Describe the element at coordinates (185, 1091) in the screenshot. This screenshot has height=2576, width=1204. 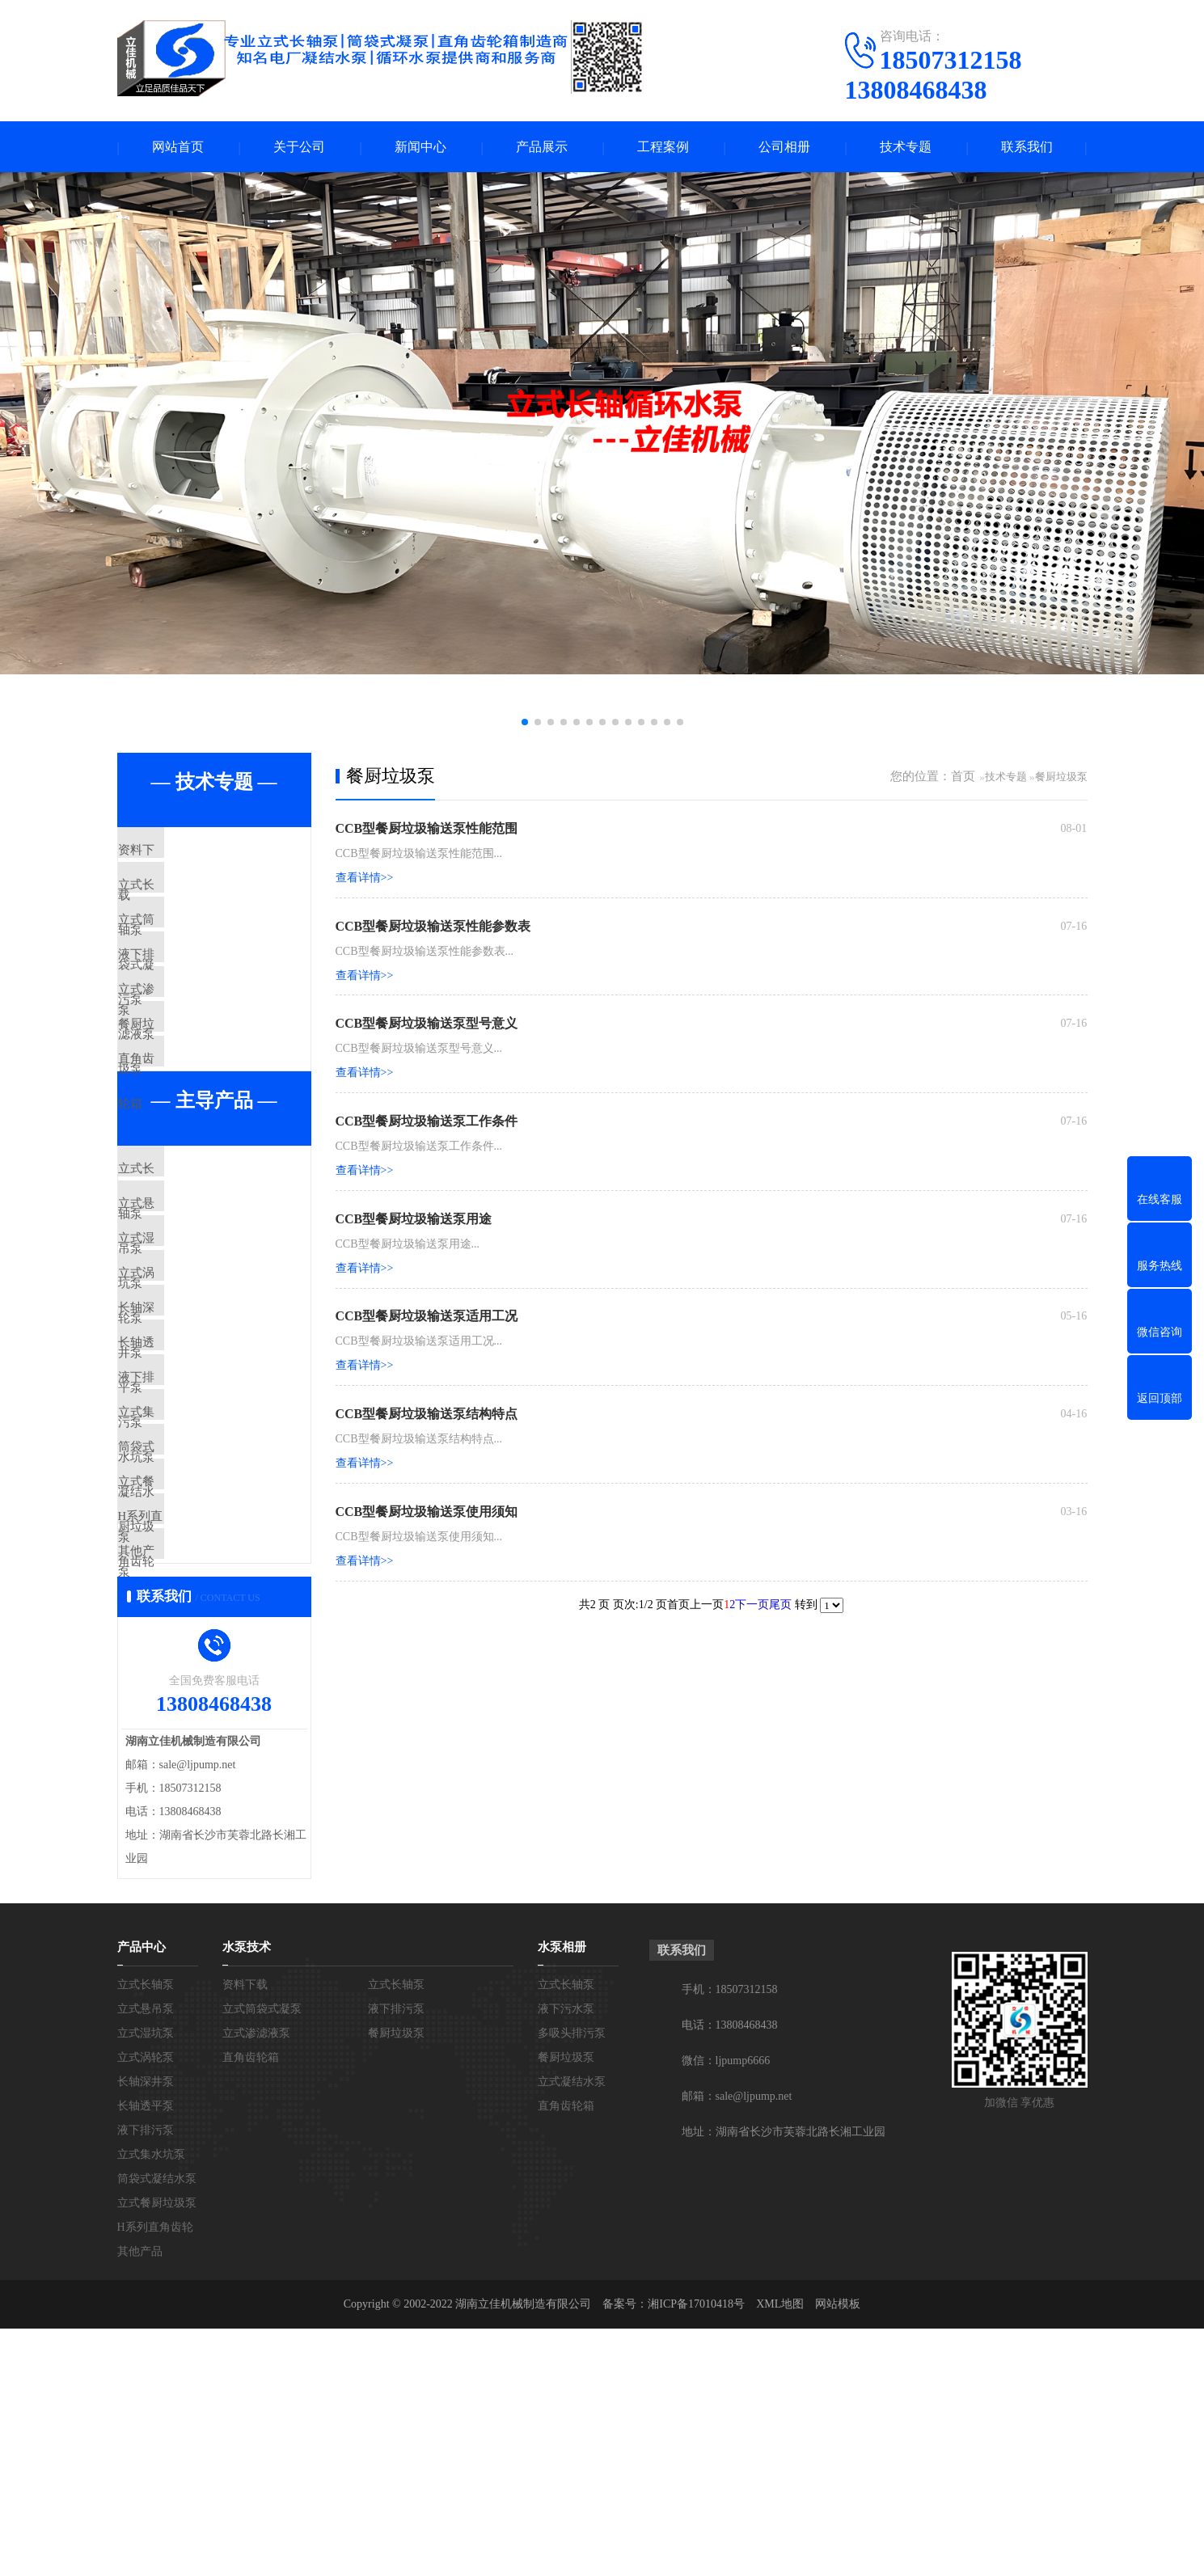
I see `餐厨垃圾泵` at that location.